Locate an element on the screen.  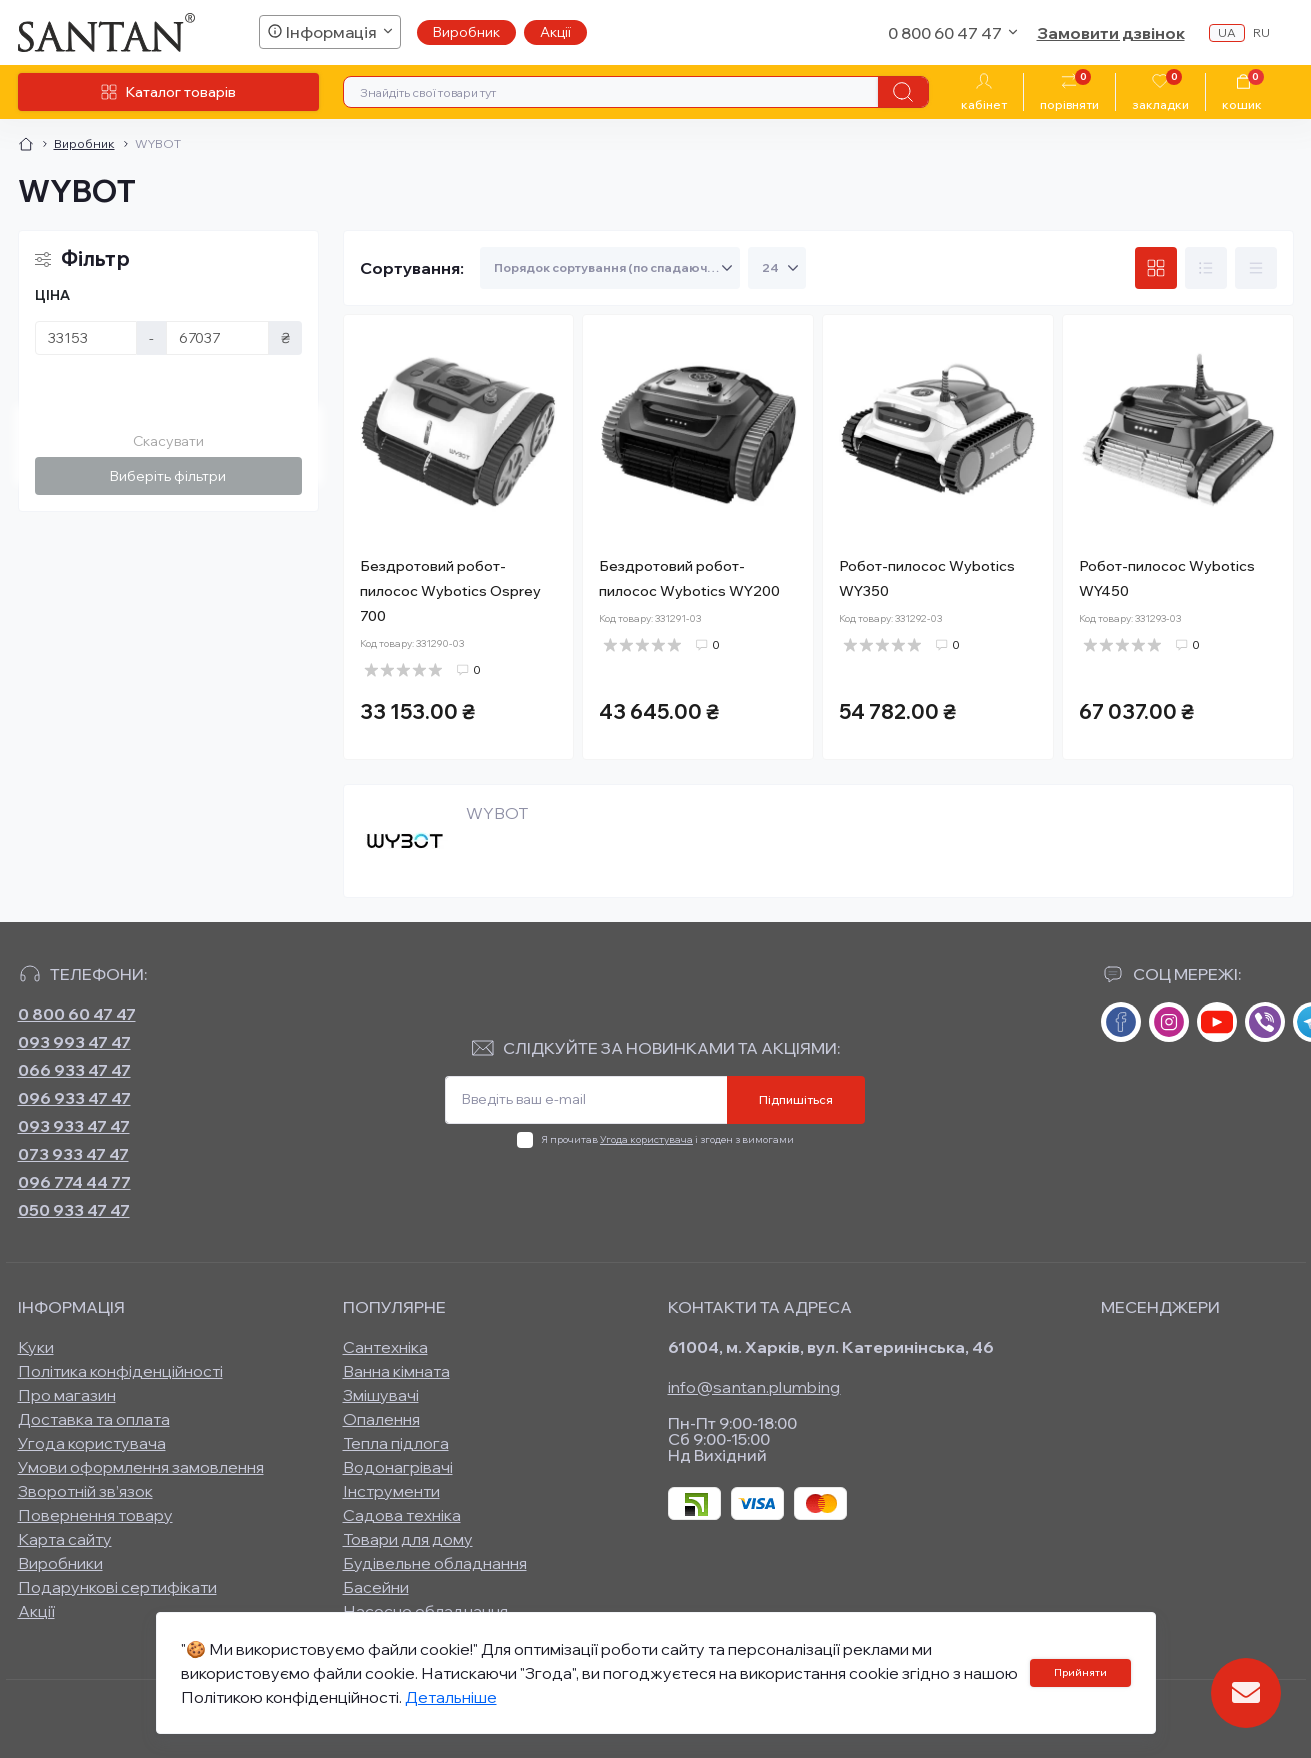
Політика конфіденційності is located at coordinates (120, 1371).